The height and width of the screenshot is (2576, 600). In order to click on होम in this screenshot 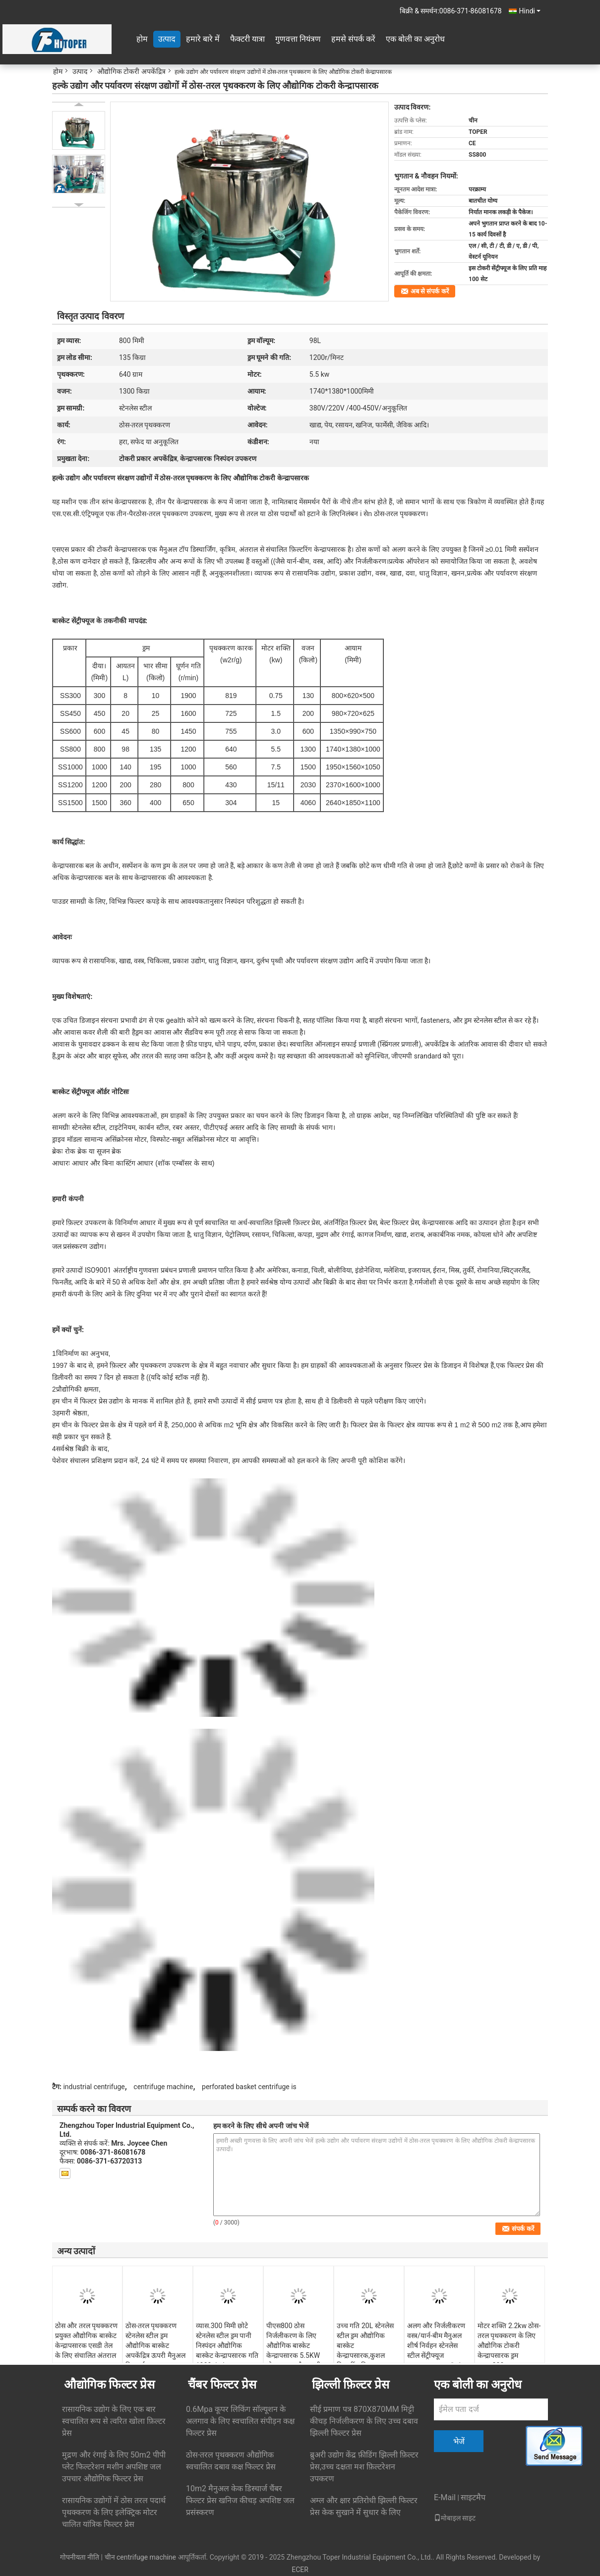, I will do `click(142, 39)`.